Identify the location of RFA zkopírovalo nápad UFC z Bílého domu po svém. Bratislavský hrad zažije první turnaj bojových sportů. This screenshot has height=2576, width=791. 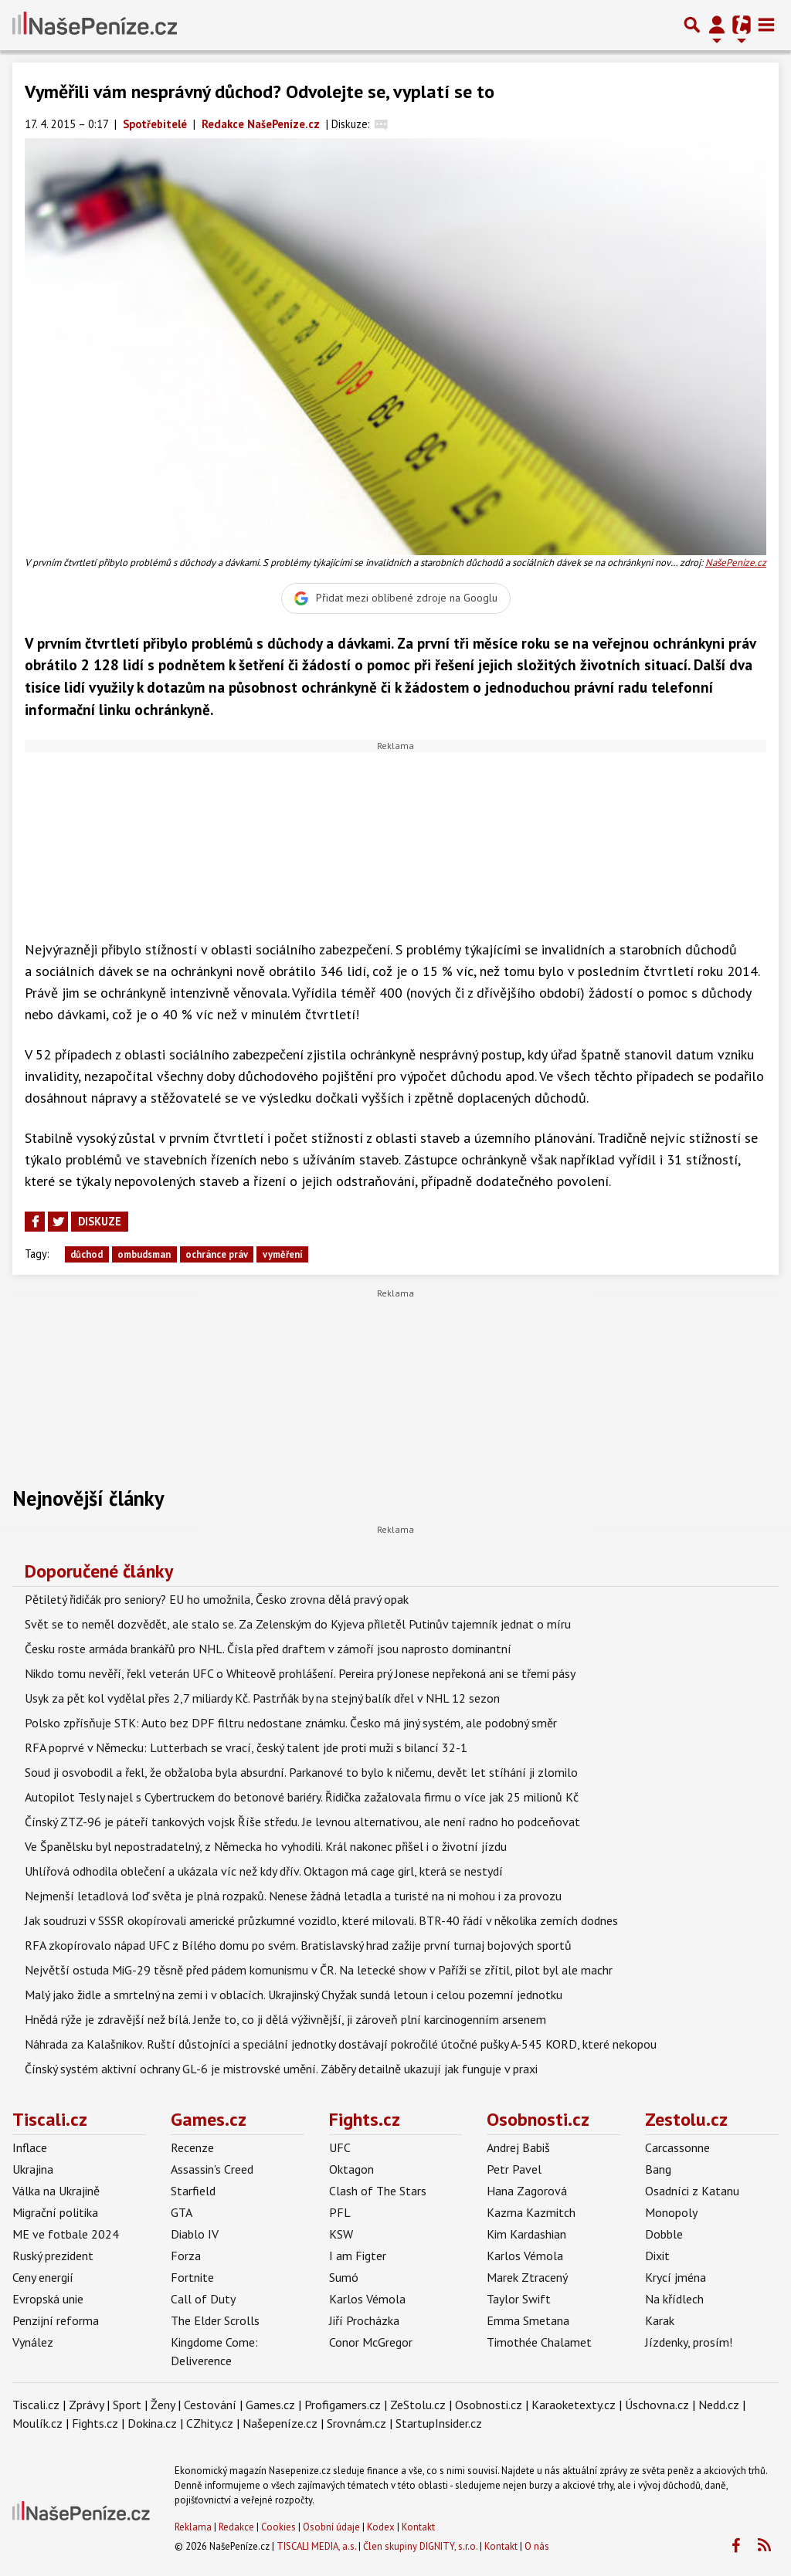
(298, 1945).